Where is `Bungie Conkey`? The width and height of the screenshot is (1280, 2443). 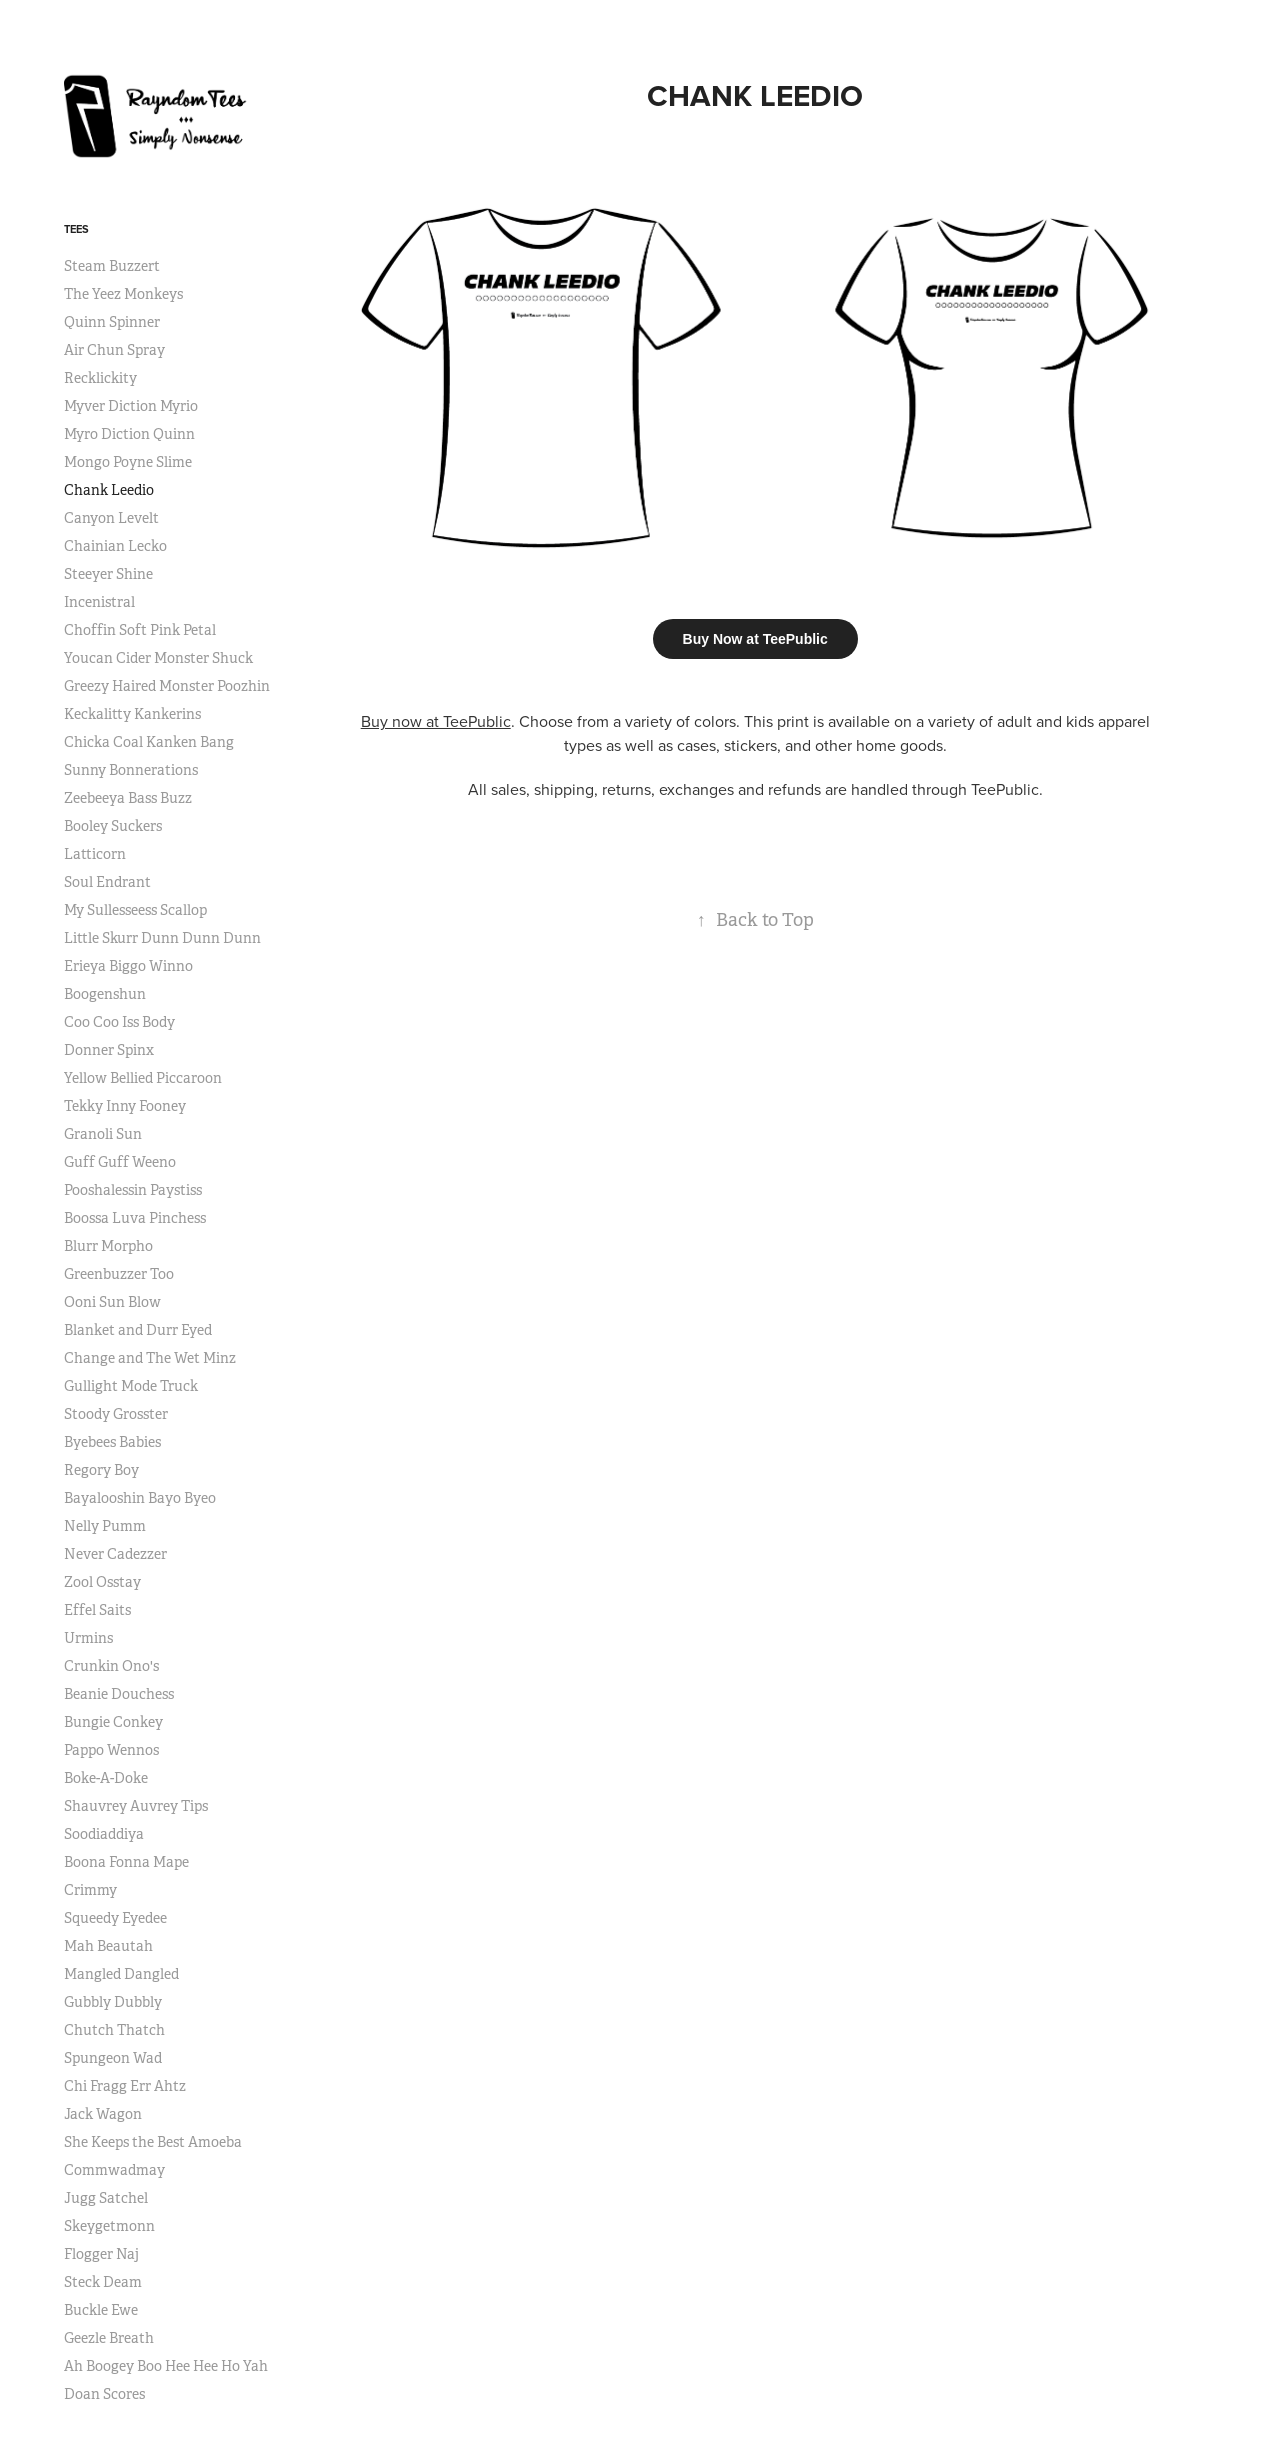
Bungie Conkey is located at coordinates (113, 1722).